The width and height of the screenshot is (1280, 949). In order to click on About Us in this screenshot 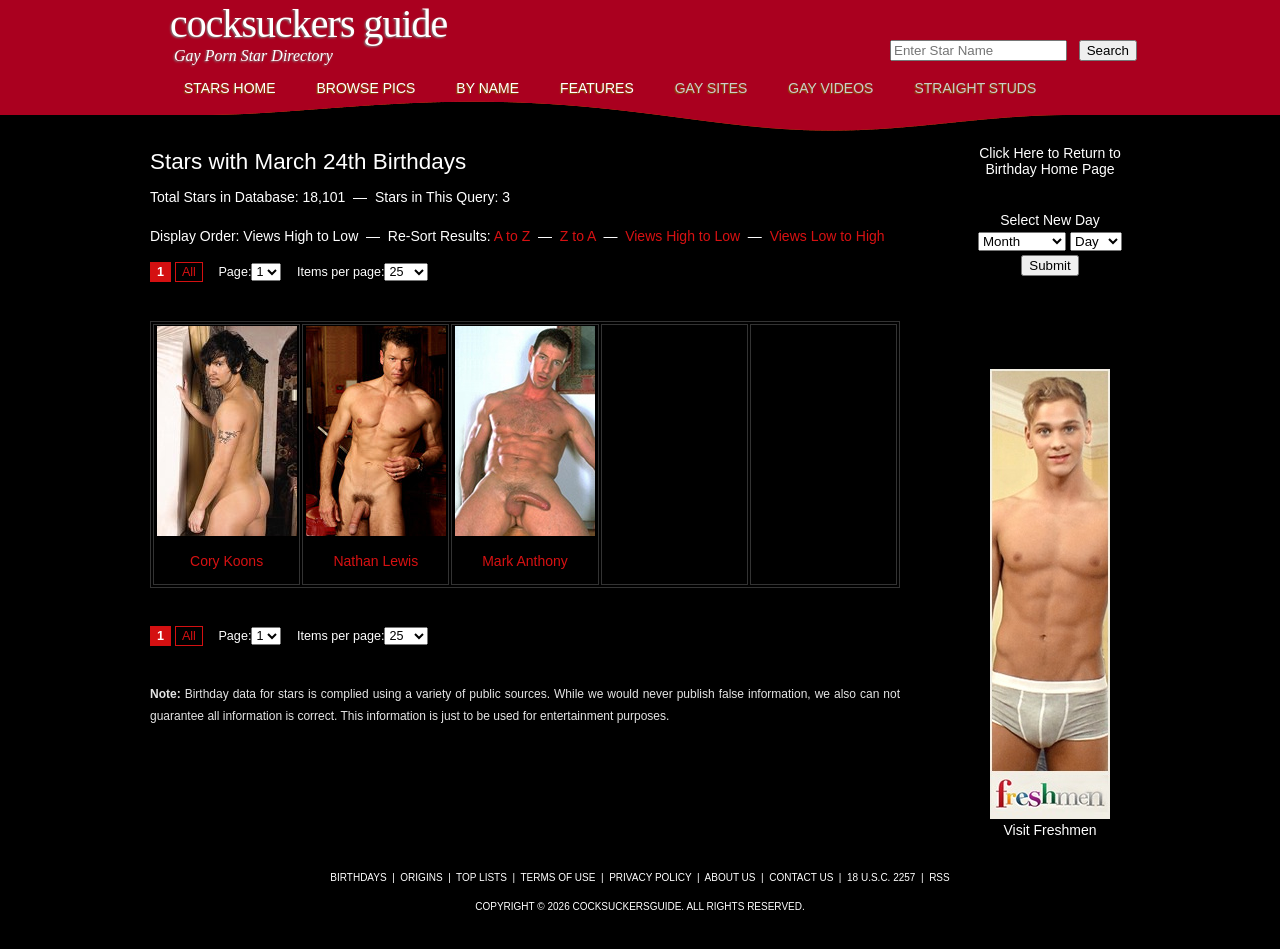, I will do `click(730, 877)`.